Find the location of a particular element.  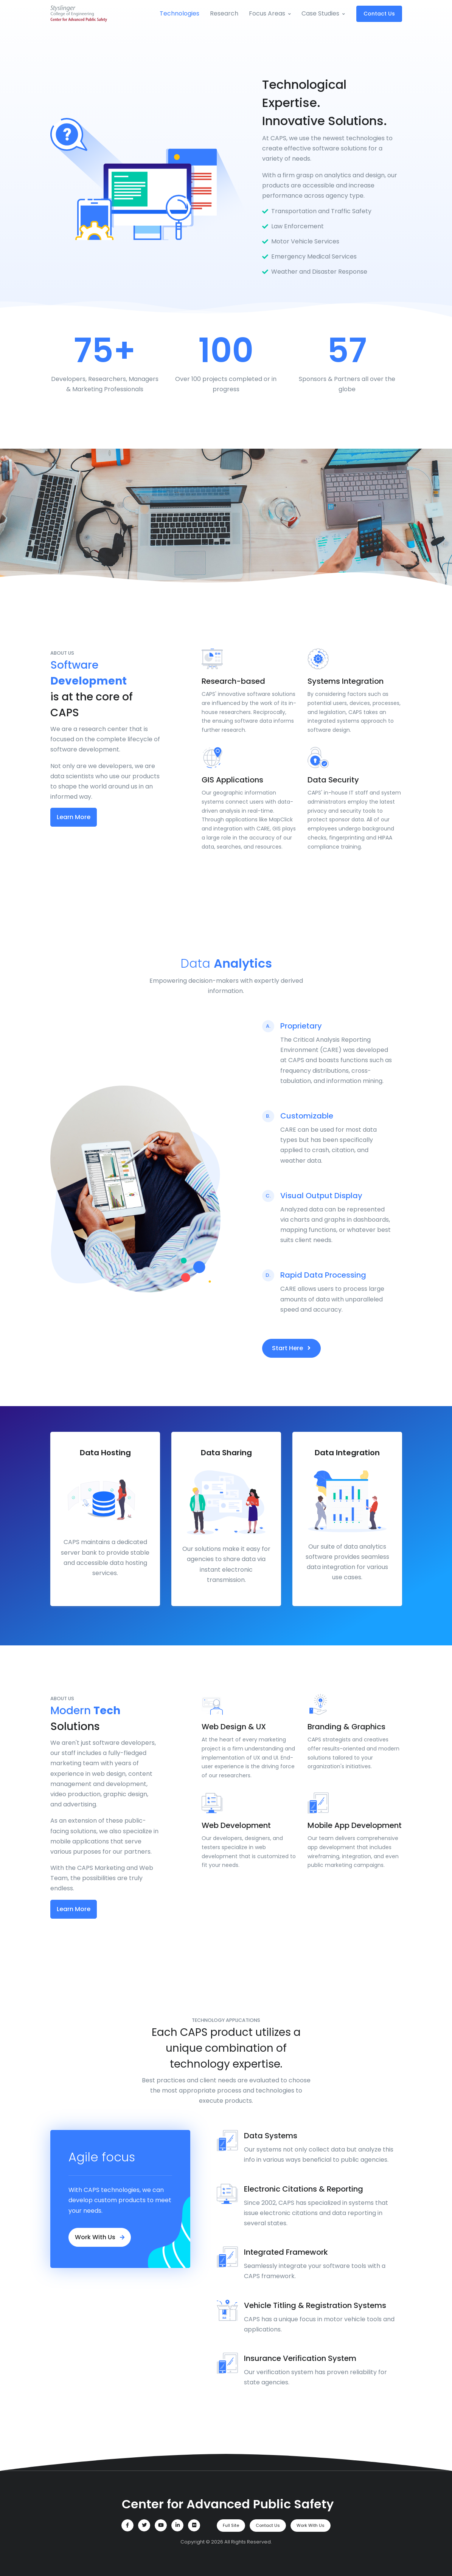

Contact Us is located at coordinates (379, 13).